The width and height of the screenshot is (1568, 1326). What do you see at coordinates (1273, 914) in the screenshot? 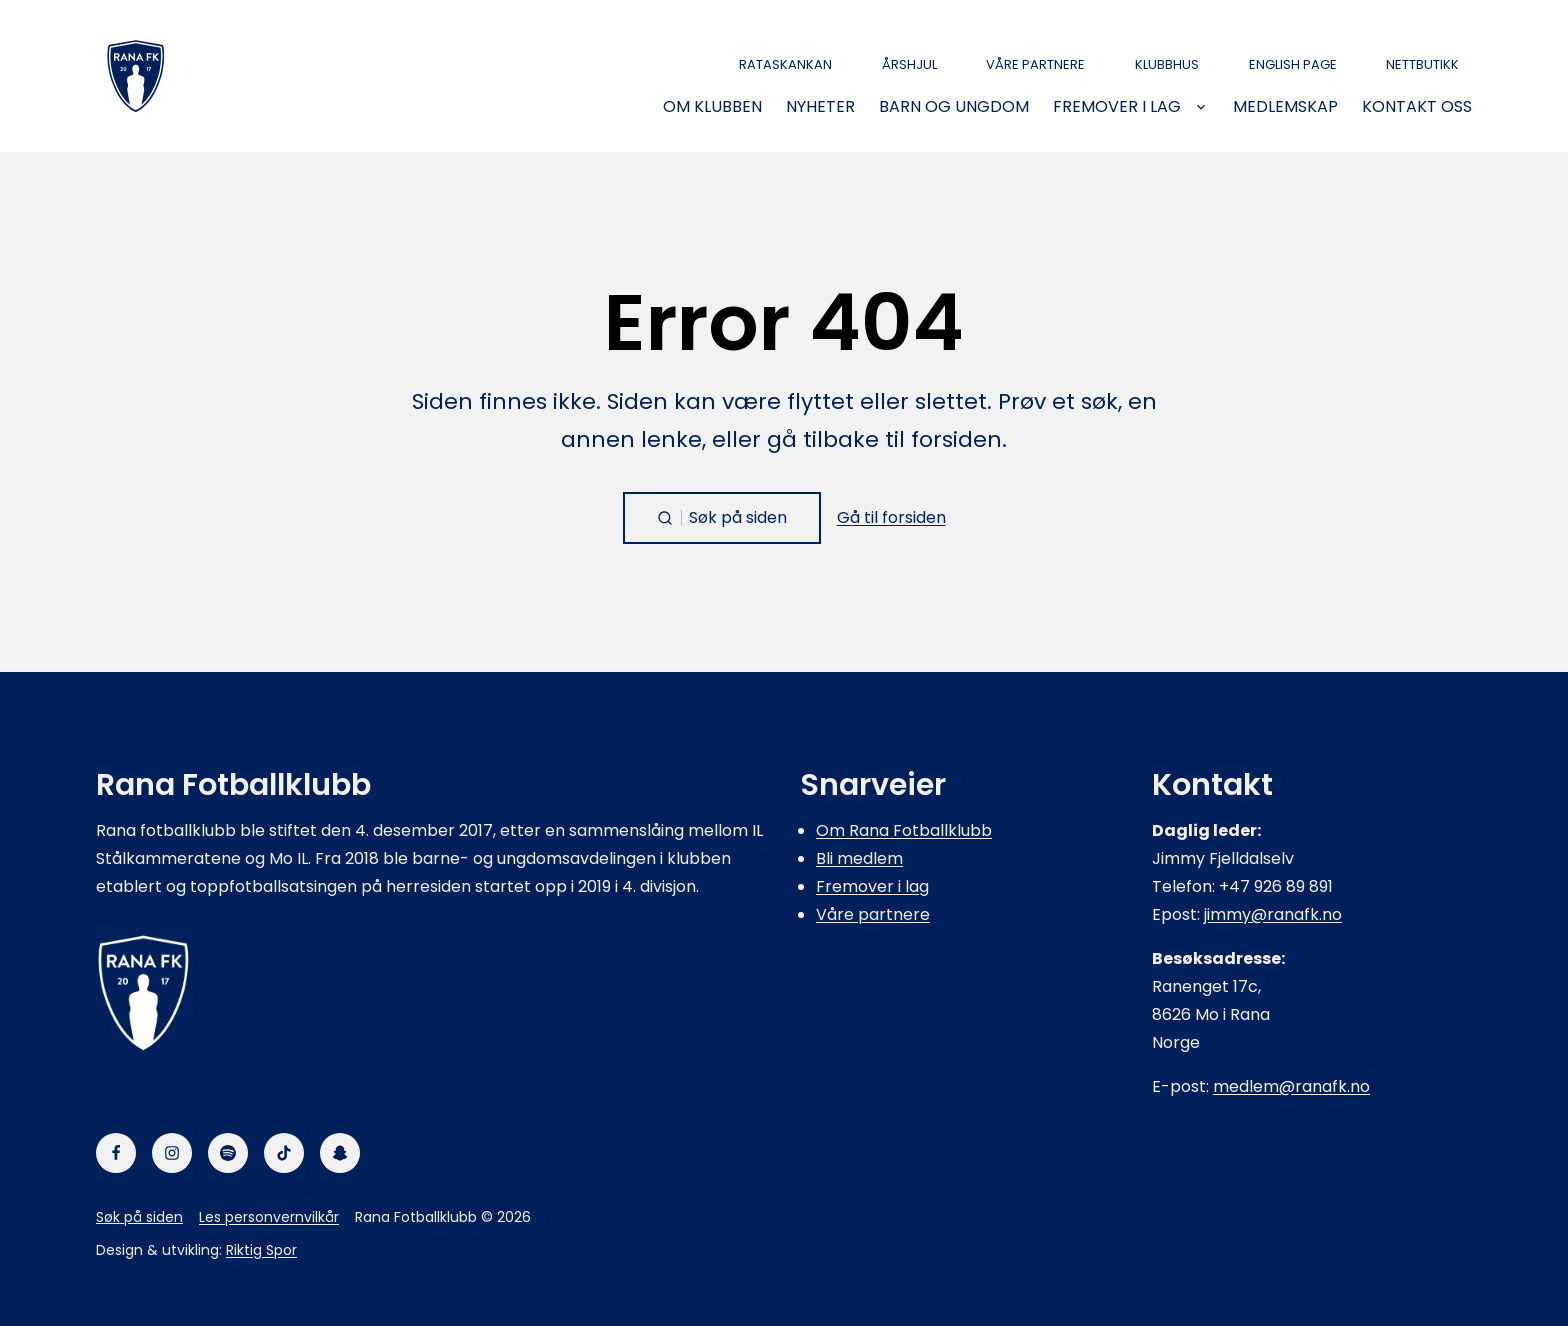
I see `jimmy@ranafk.no` at bounding box center [1273, 914].